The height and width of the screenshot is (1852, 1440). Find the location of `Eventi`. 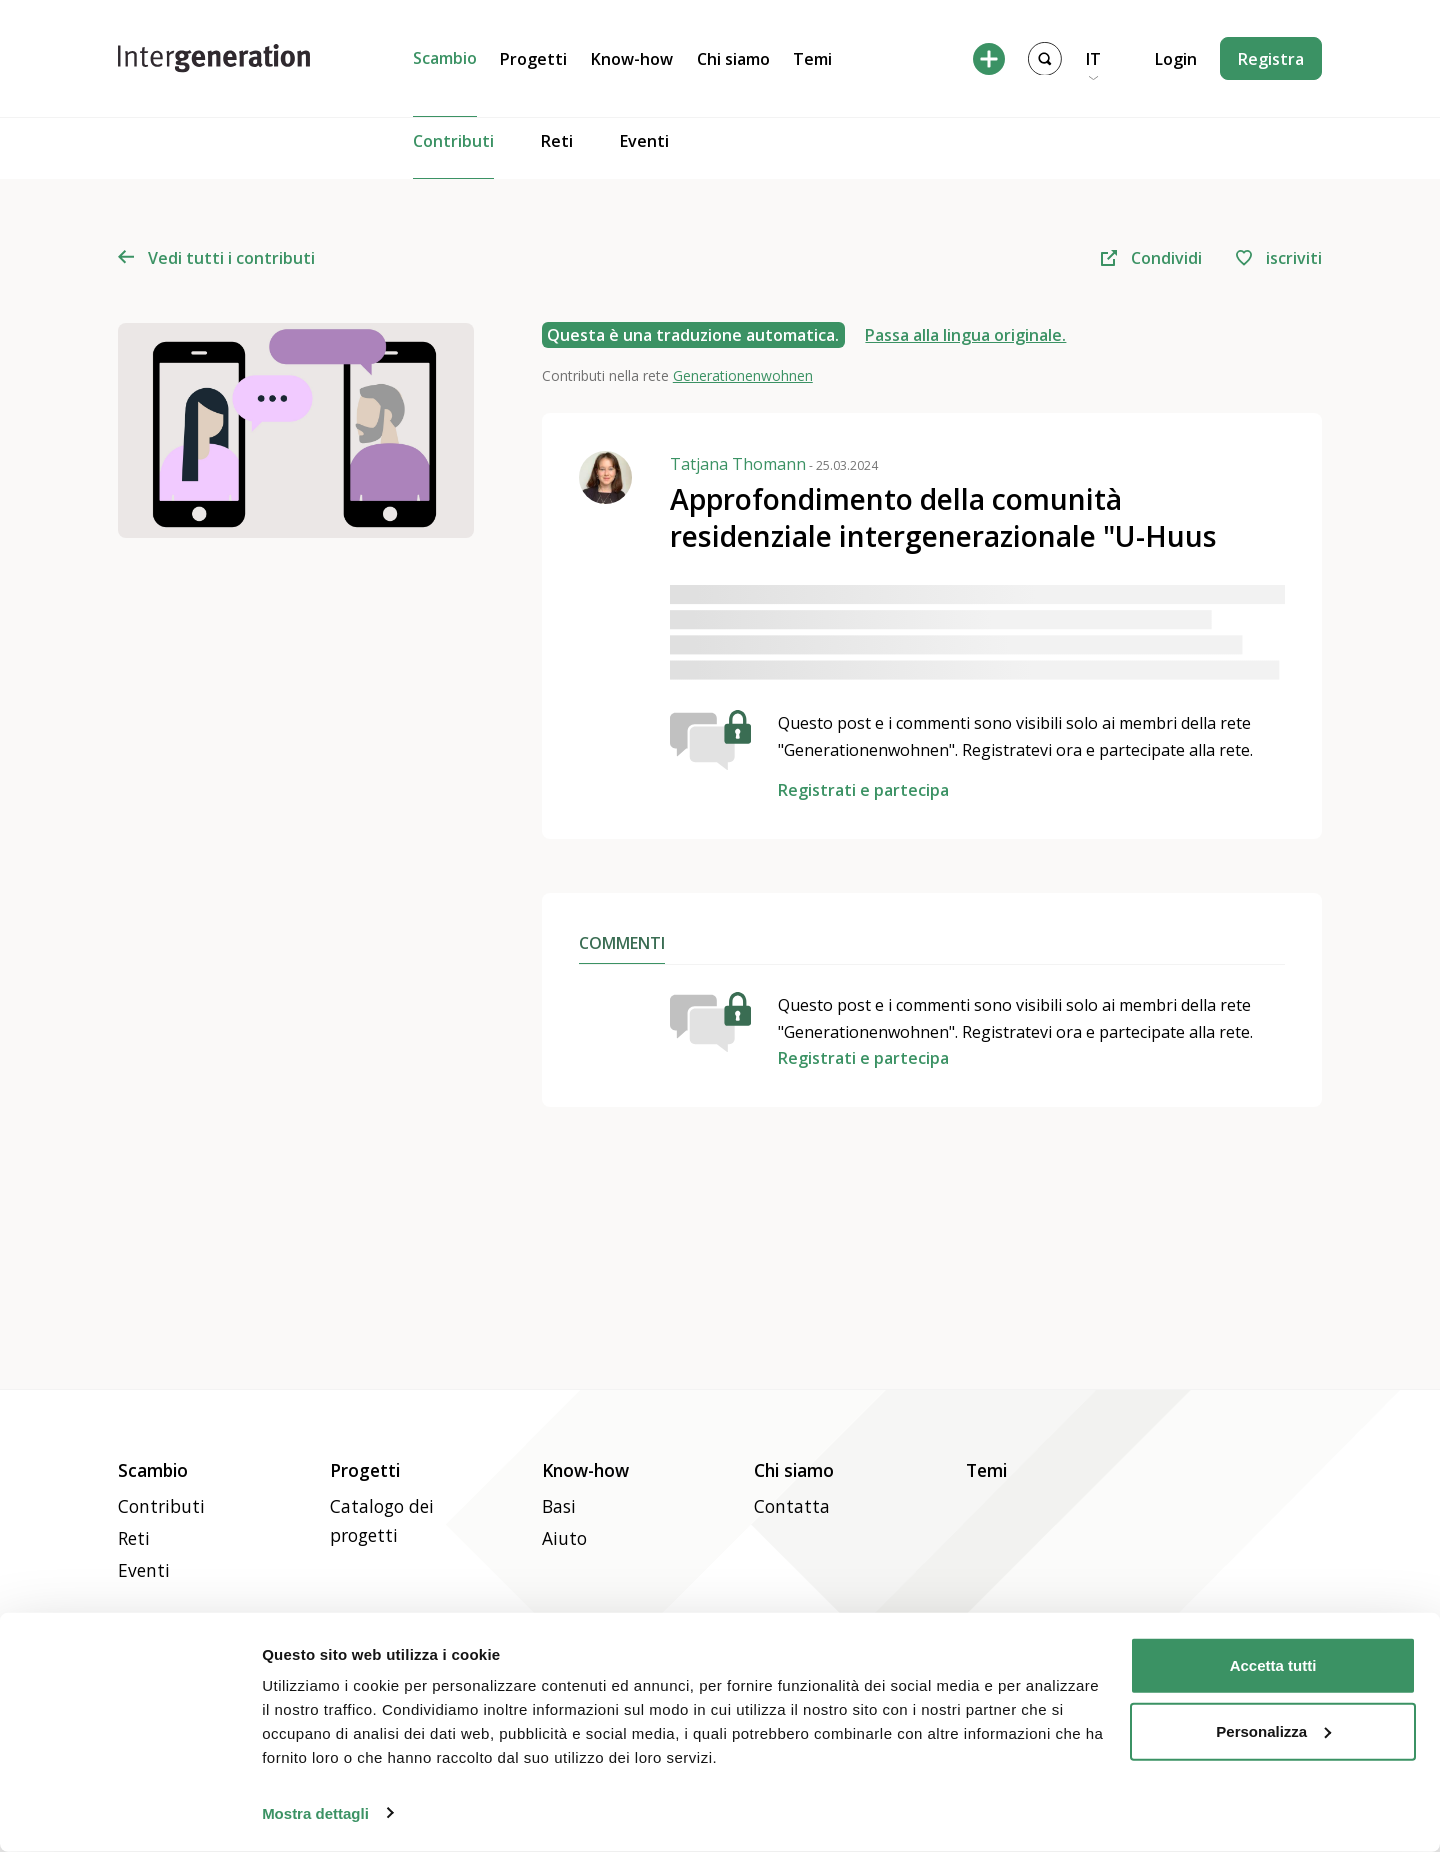

Eventi is located at coordinates (644, 156).